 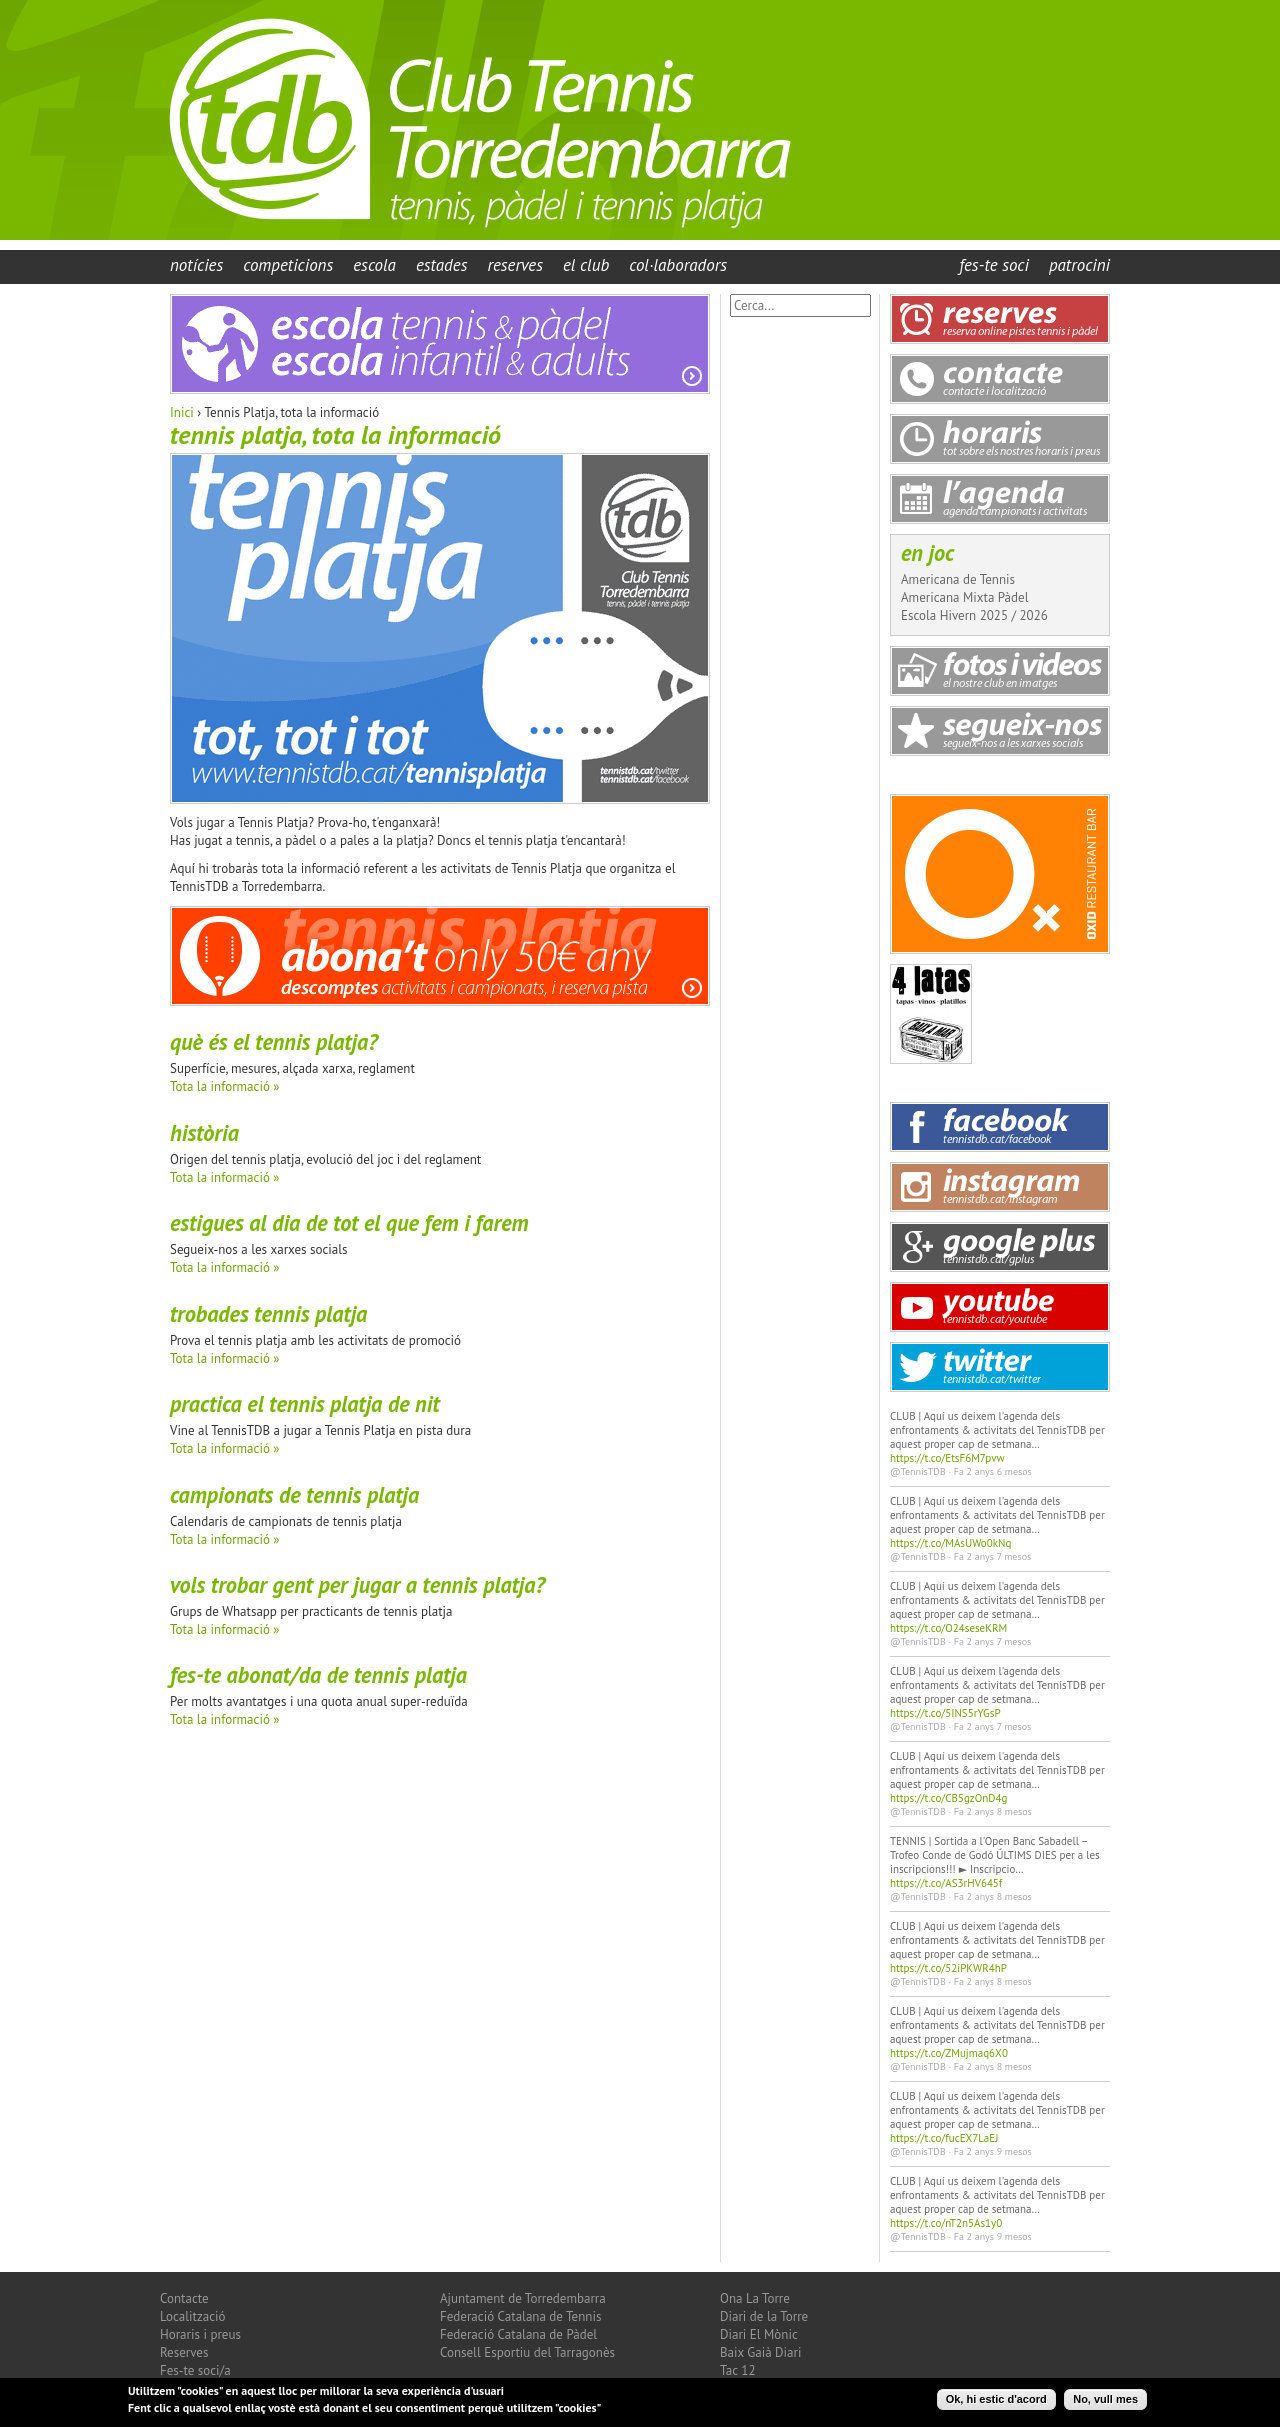 I want to click on Col·laboradors, so click(x=678, y=265).